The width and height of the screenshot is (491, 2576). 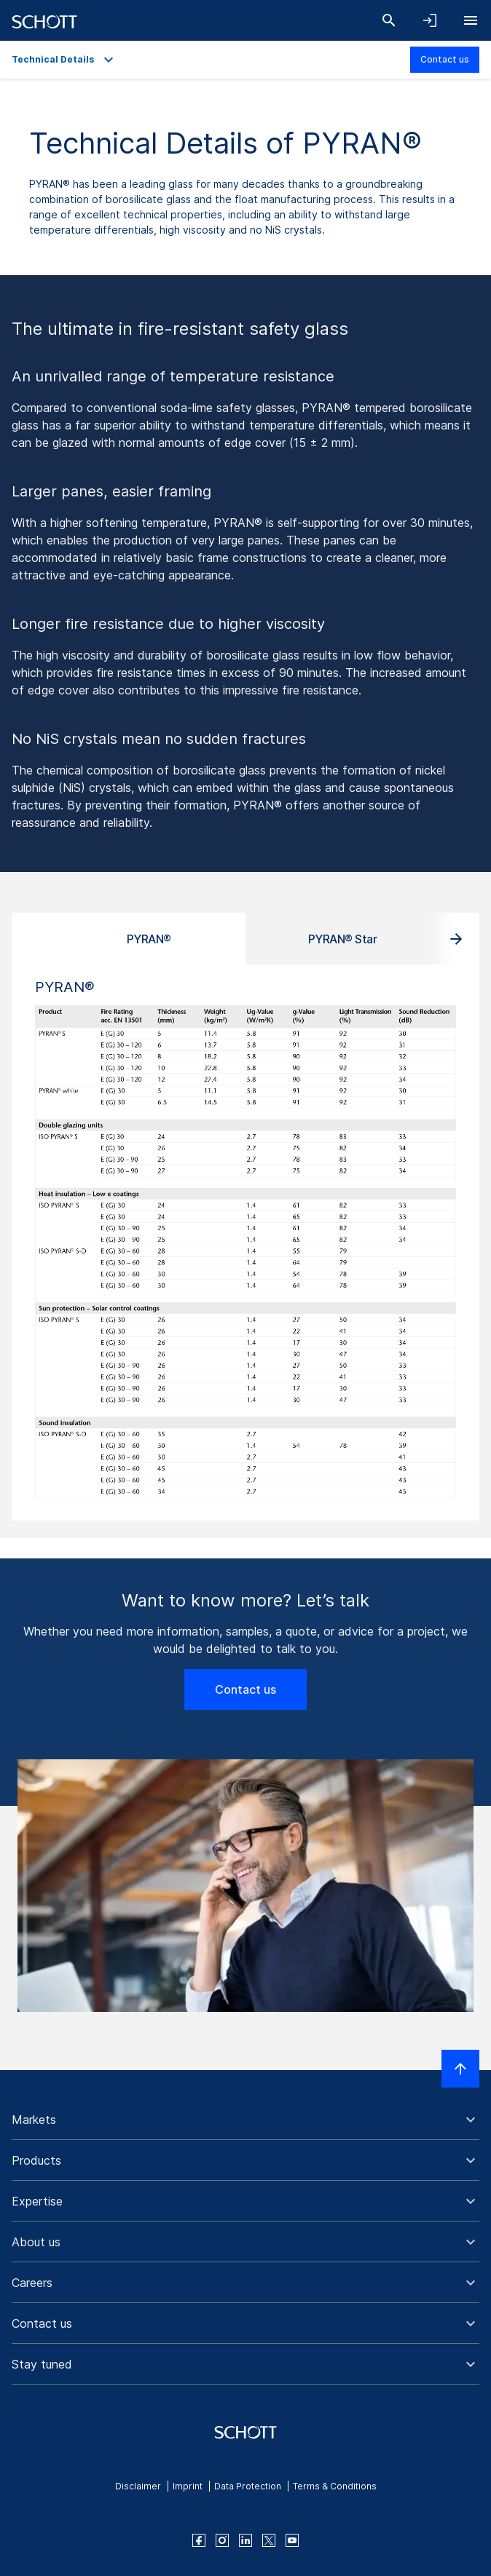 What do you see at coordinates (470, 20) in the screenshot?
I see `[Open navigation]` at bounding box center [470, 20].